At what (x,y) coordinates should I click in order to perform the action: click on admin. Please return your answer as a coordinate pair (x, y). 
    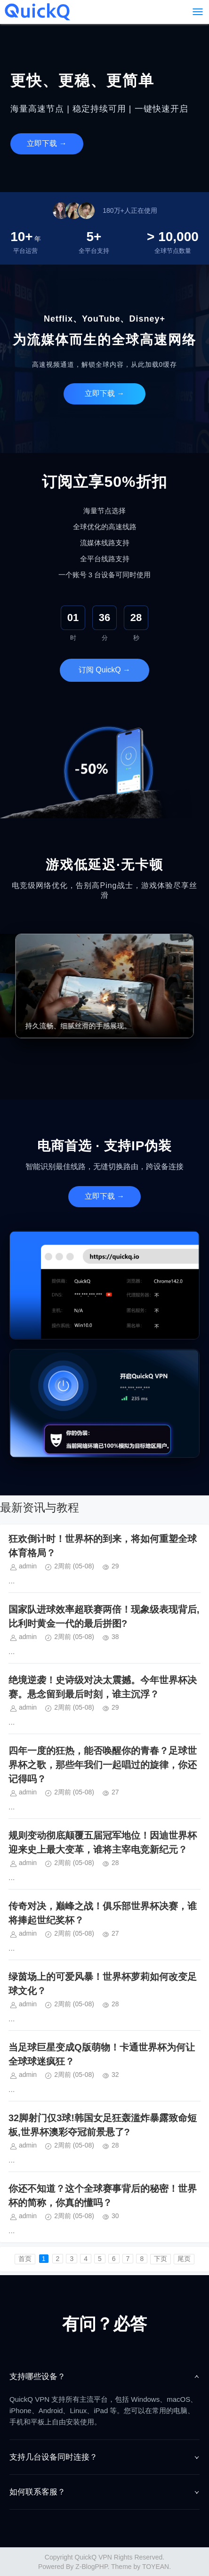
    Looking at the image, I should click on (28, 1566).